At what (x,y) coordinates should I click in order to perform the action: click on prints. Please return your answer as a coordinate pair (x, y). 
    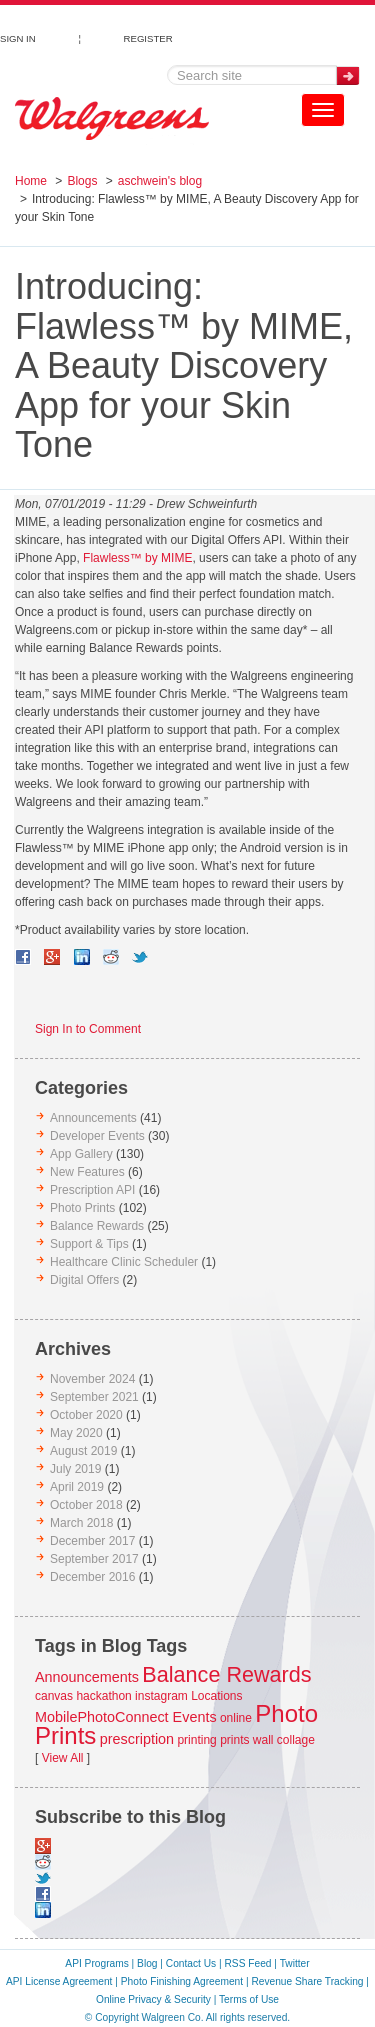
    Looking at the image, I should click on (234, 1740).